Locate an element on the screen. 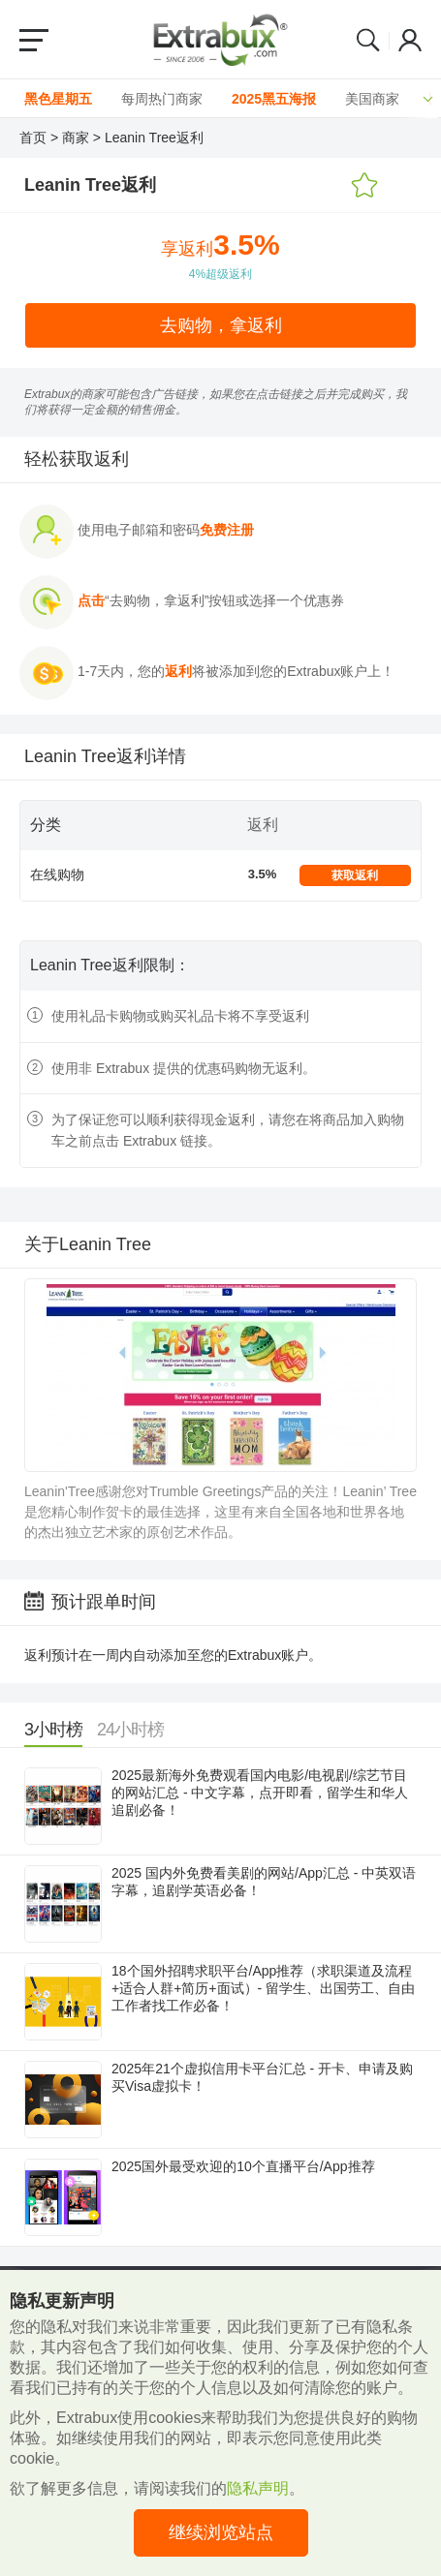  美国商家 is located at coordinates (372, 99).